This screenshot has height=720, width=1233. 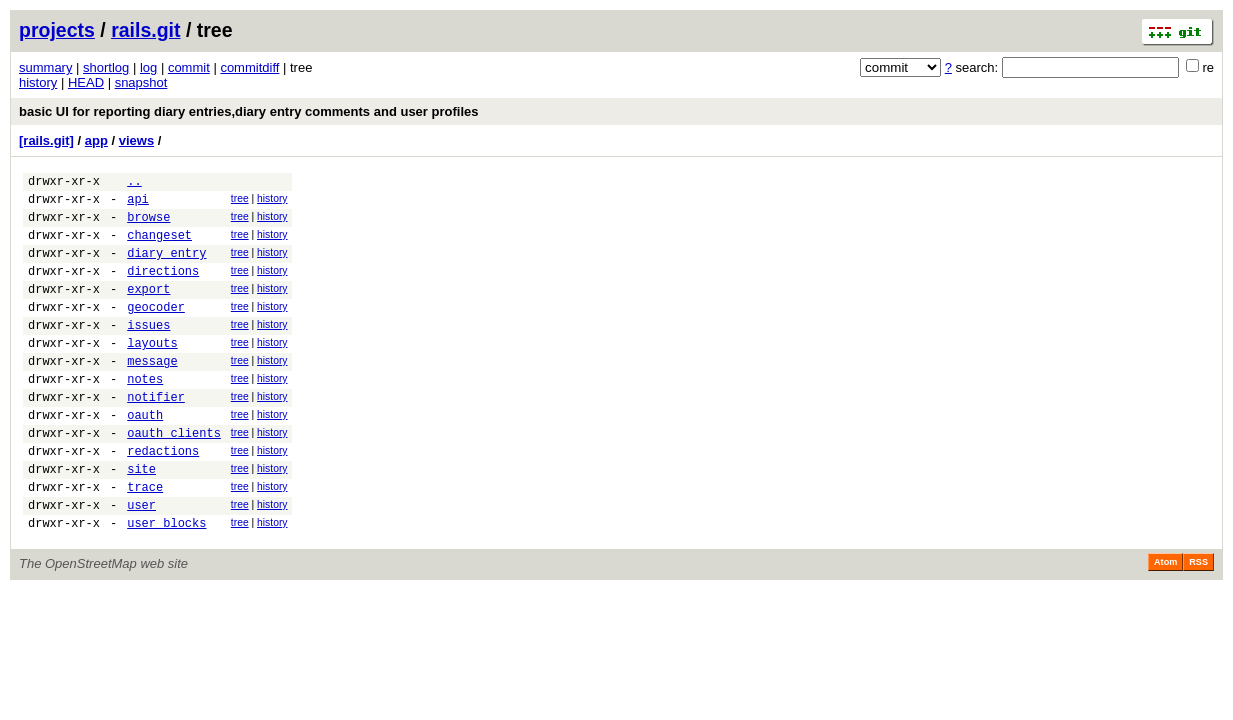 What do you see at coordinates (174, 477) in the screenshot?
I see `oauth_clients` at bounding box center [174, 477].